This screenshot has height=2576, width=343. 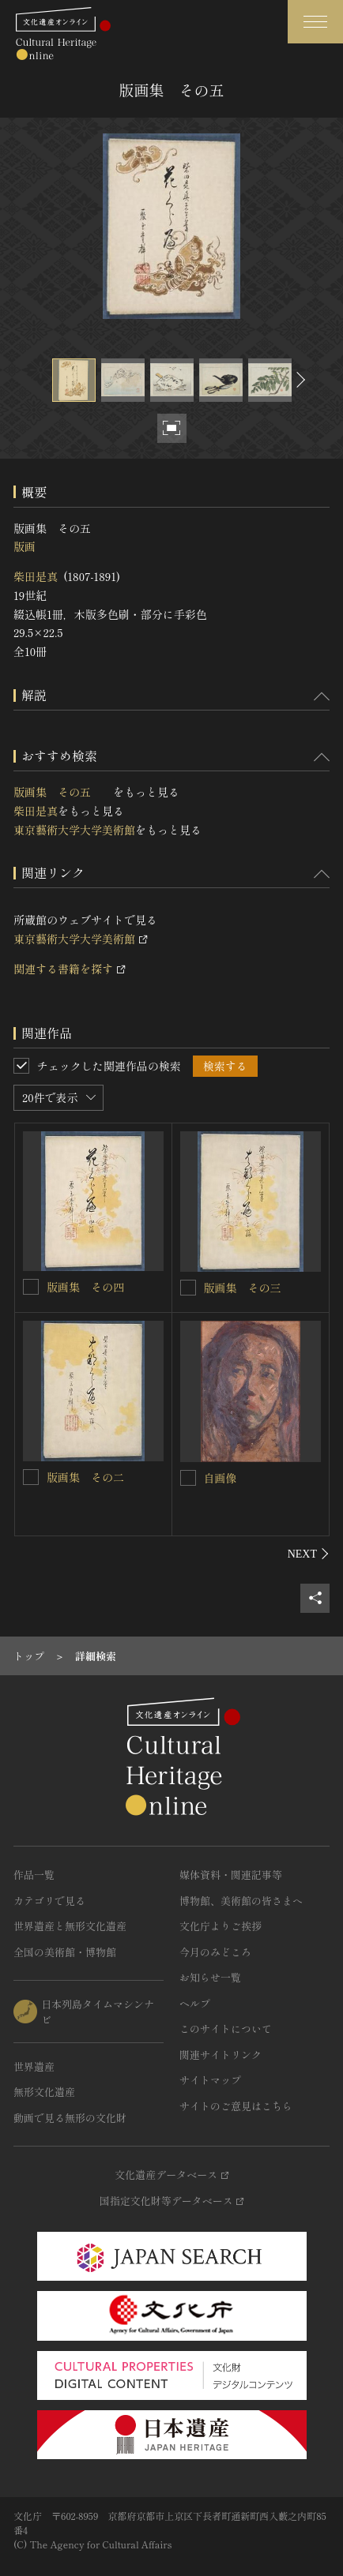 What do you see at coordinates (220, 1925) in the screenshot?
I see `文化庁よりご挨拶` at bounding box center [220, 1925].